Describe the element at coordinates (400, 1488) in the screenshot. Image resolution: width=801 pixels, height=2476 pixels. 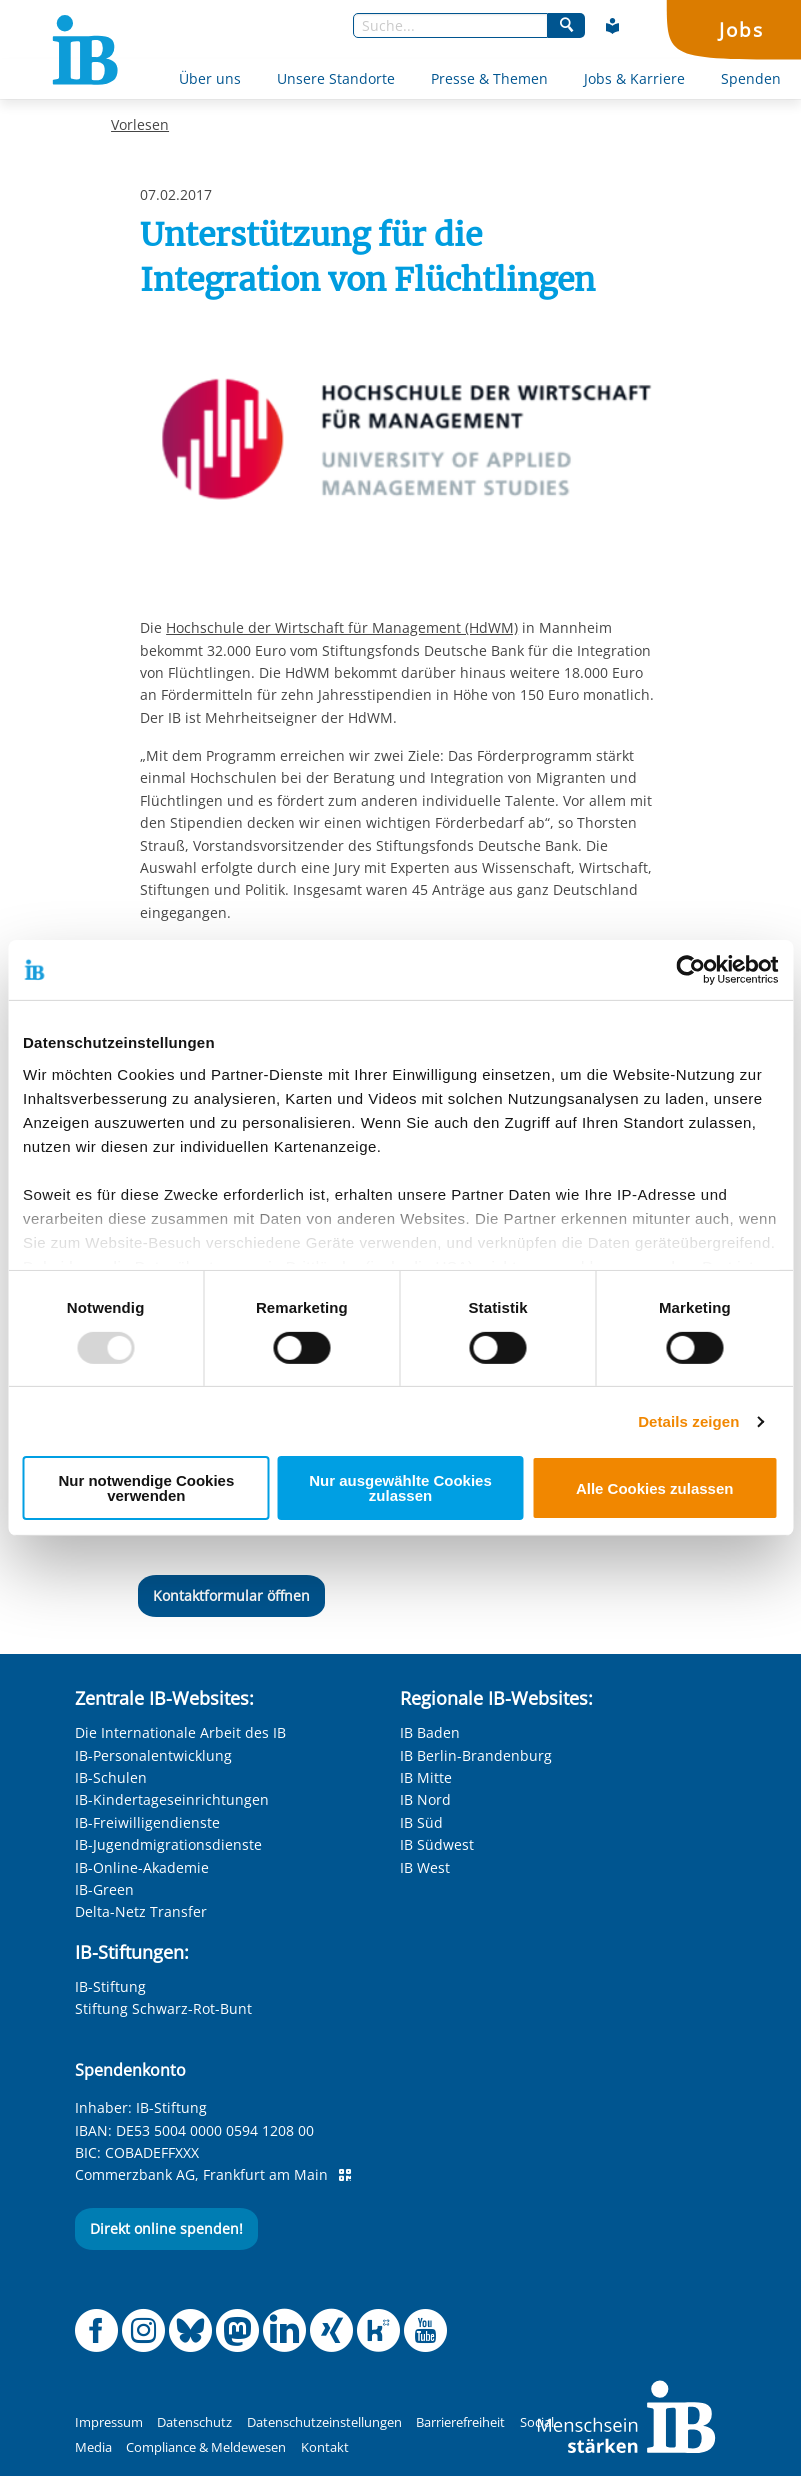
I see `Nur ausgewählte Cookies zulassen` at that location.